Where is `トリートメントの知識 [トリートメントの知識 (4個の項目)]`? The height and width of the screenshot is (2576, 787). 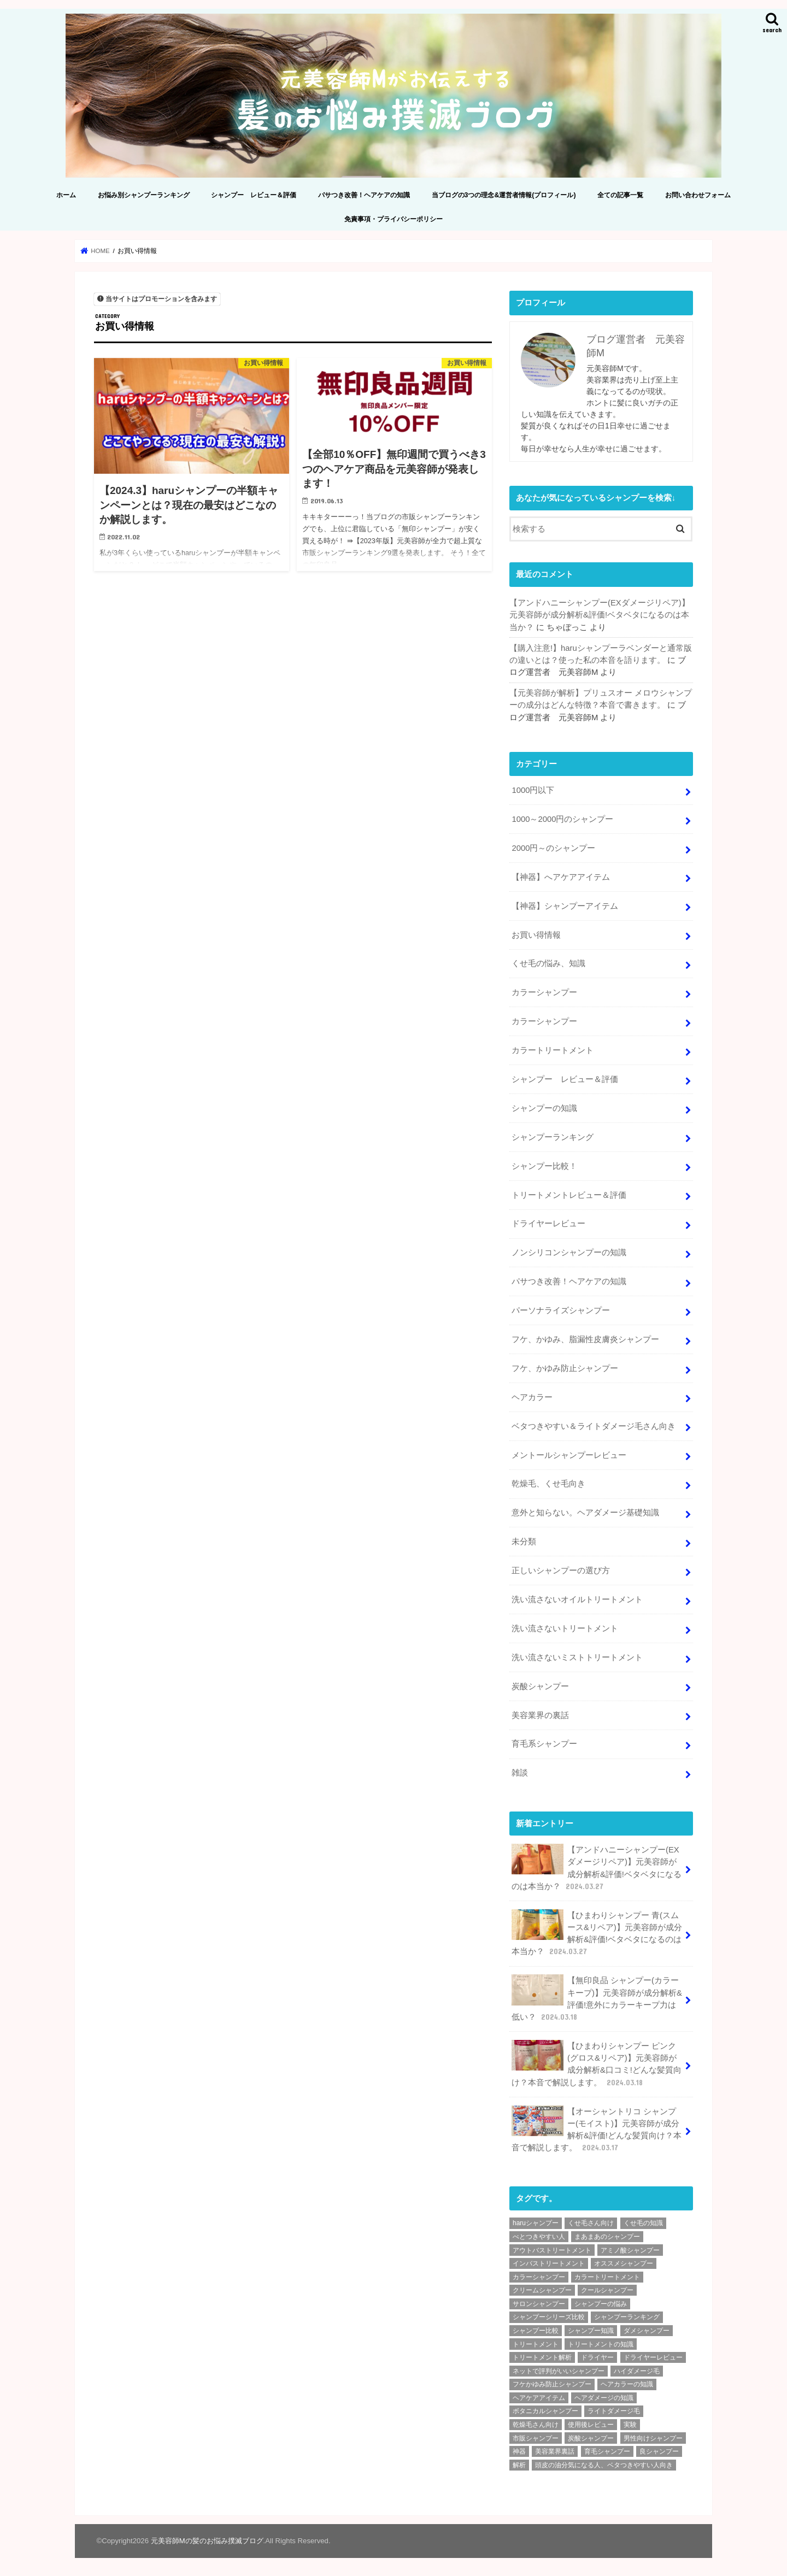 トリートメントの知識 [トリートメントの知識 (4個の項目)] is located at coordinates (600, 2344).